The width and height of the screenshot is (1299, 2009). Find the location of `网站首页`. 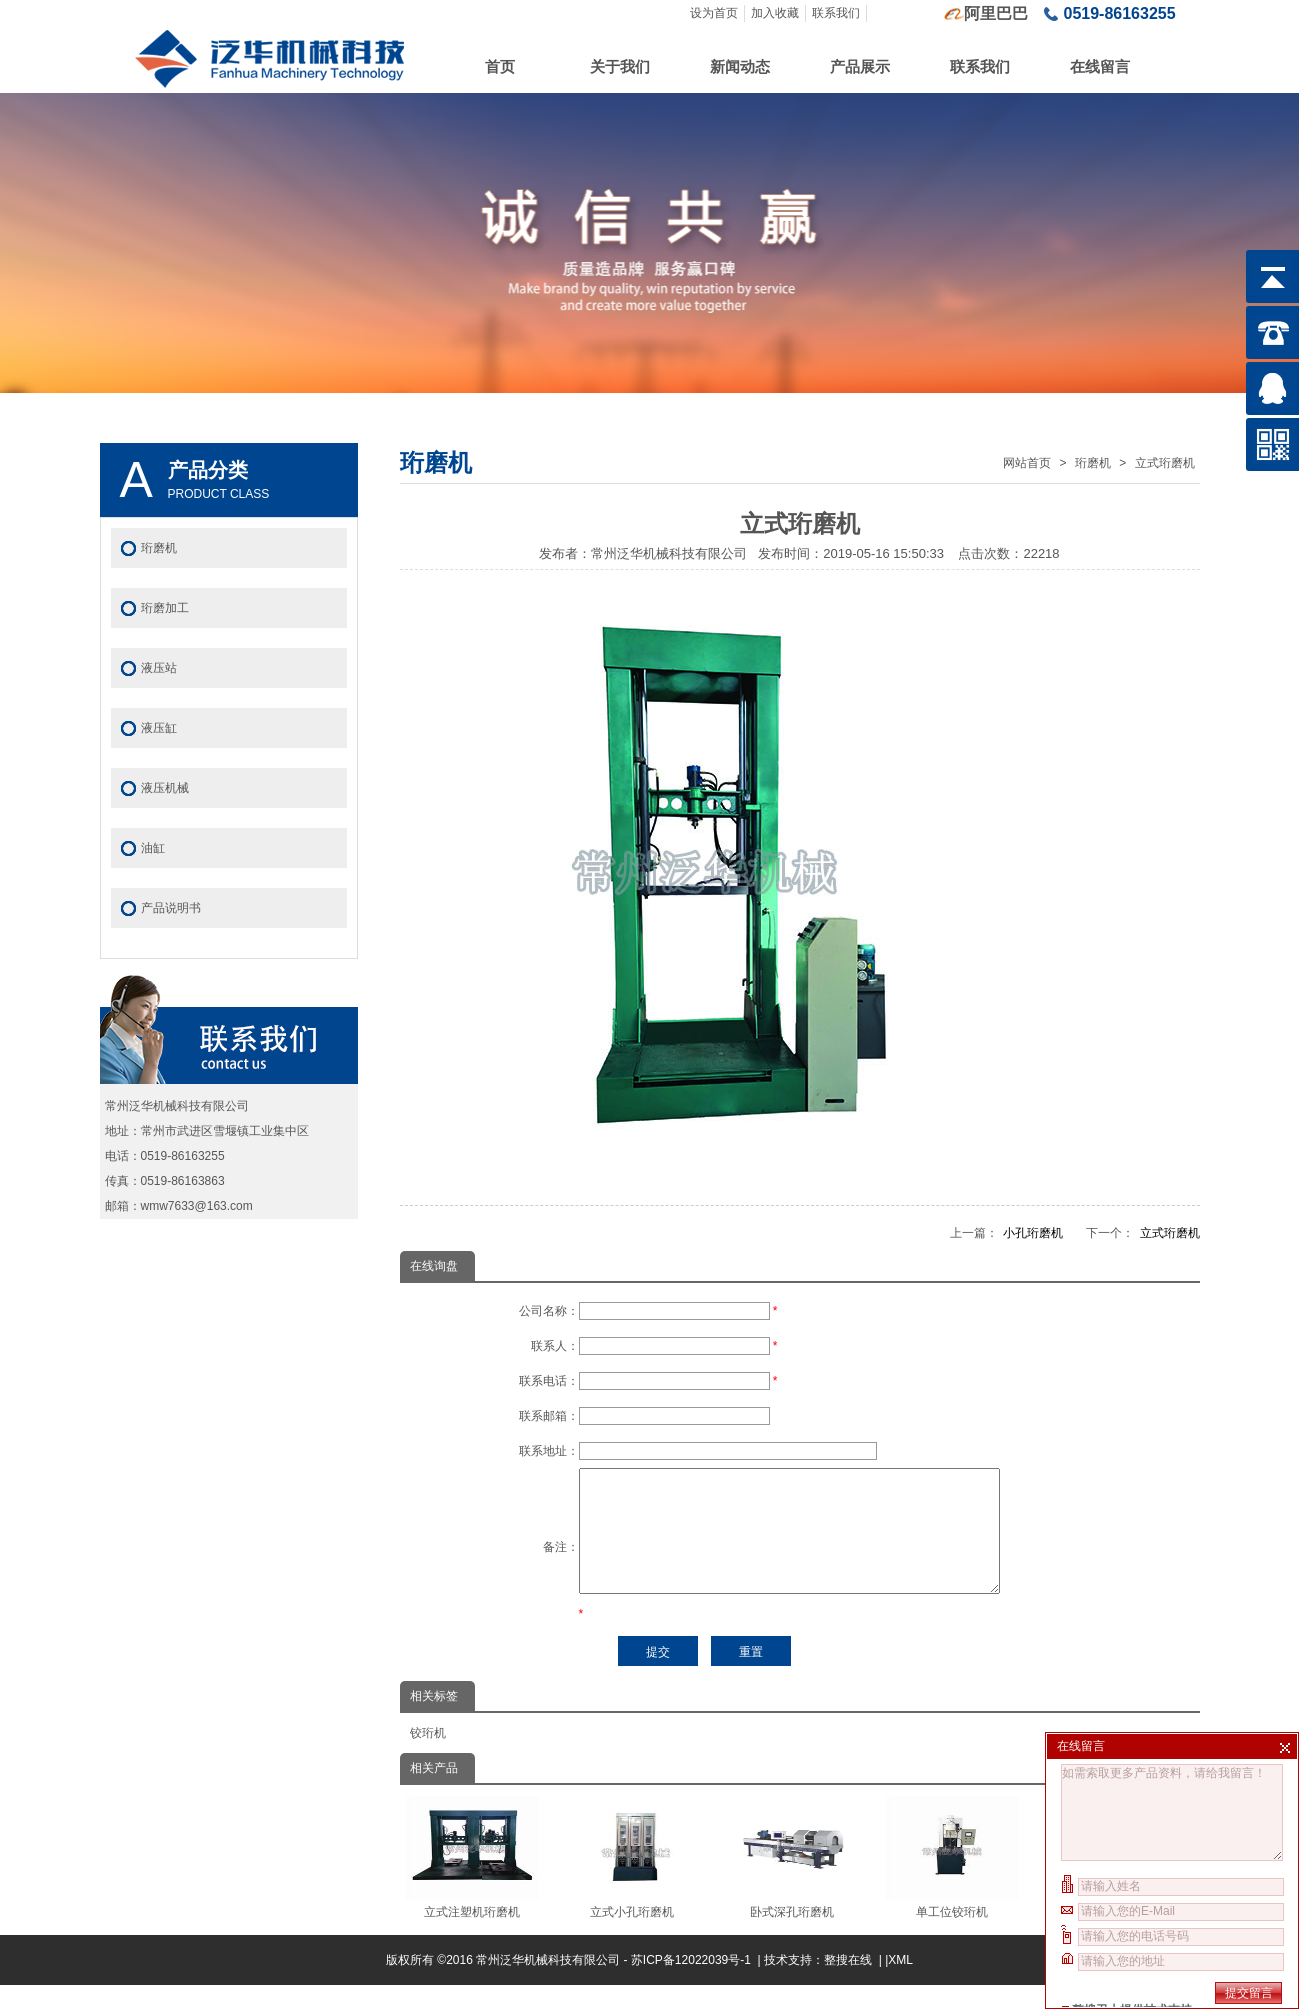

网站首页 is located at coordinates (1027, 463).